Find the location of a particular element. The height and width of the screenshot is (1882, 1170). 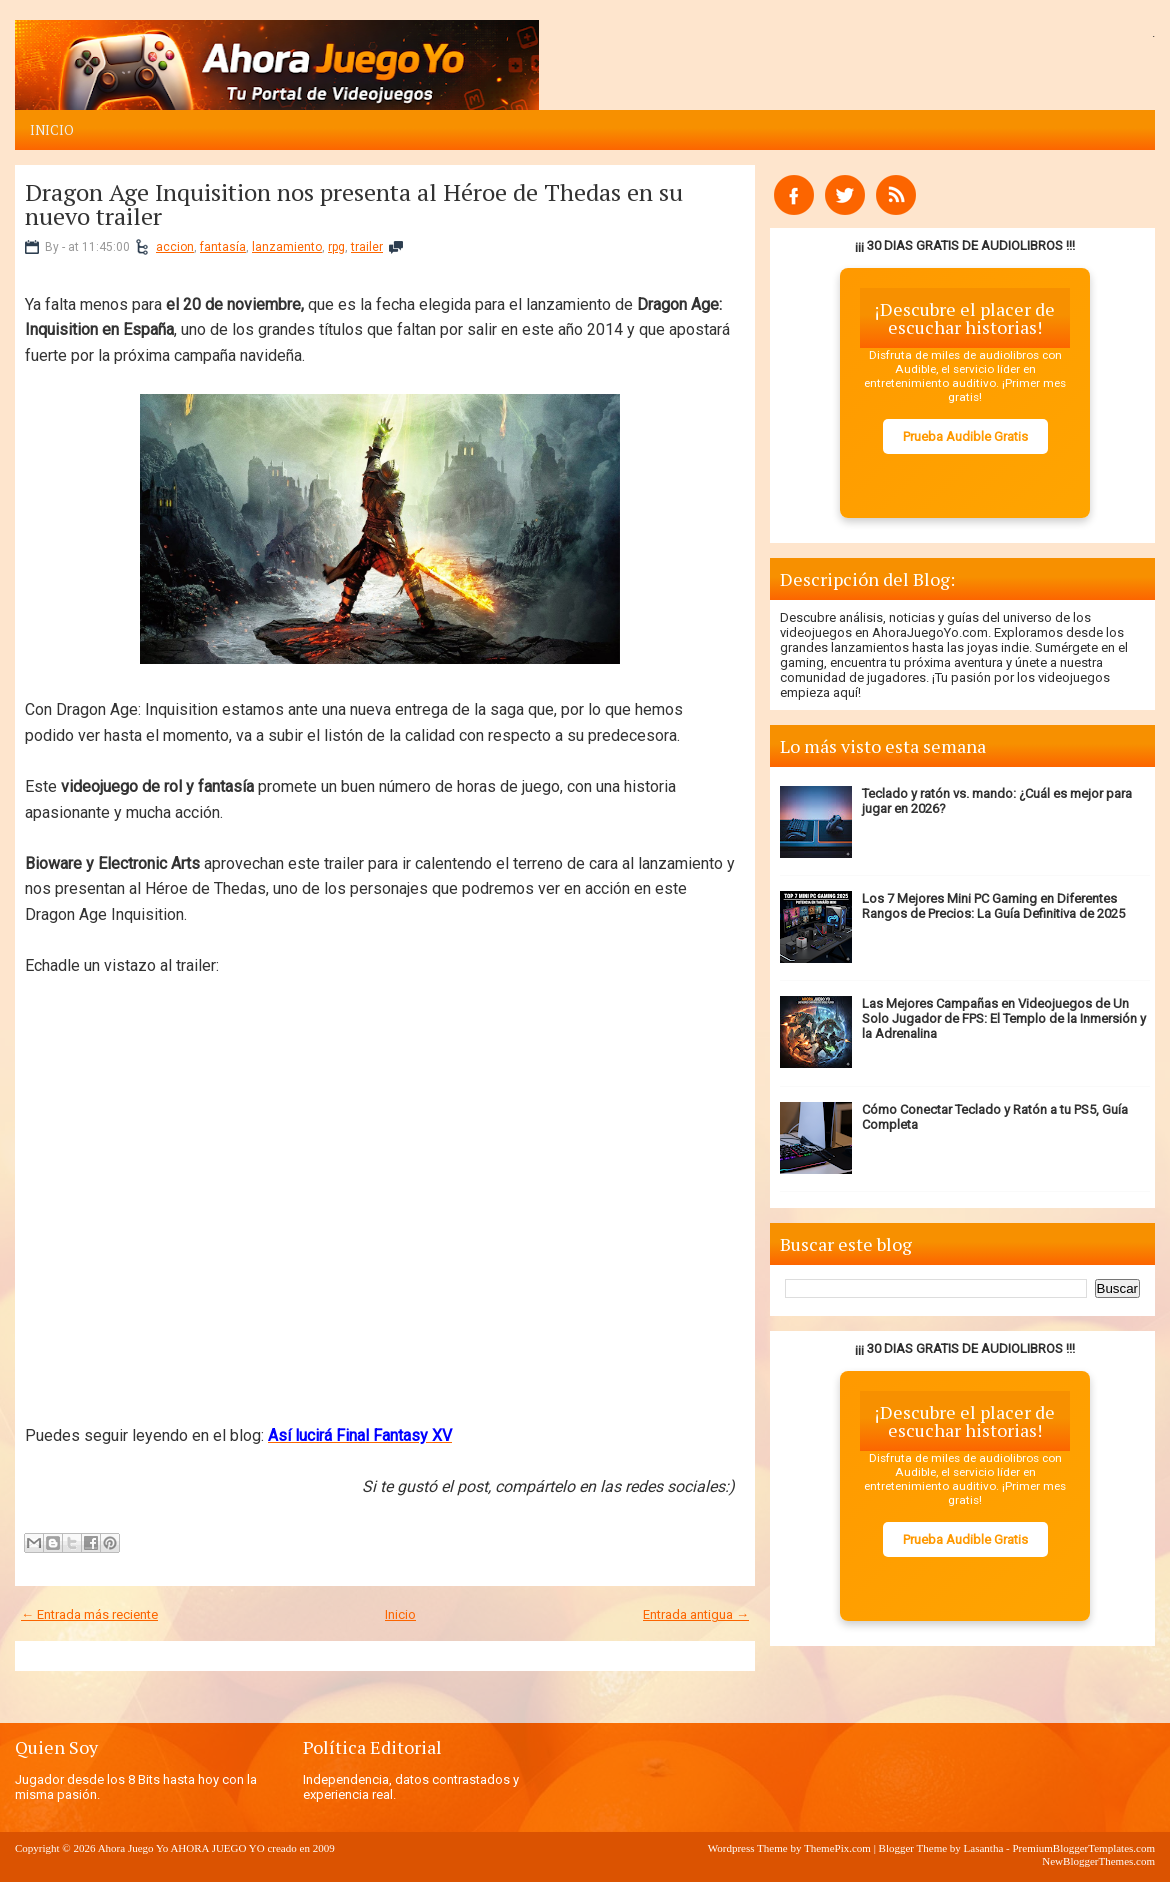

Las Mejores Campañas en Videojuegos de Un Solo Jugador de FPS: El Templo de la Inmersión y la Adrenalina is located at coordinates (1004, 1018).